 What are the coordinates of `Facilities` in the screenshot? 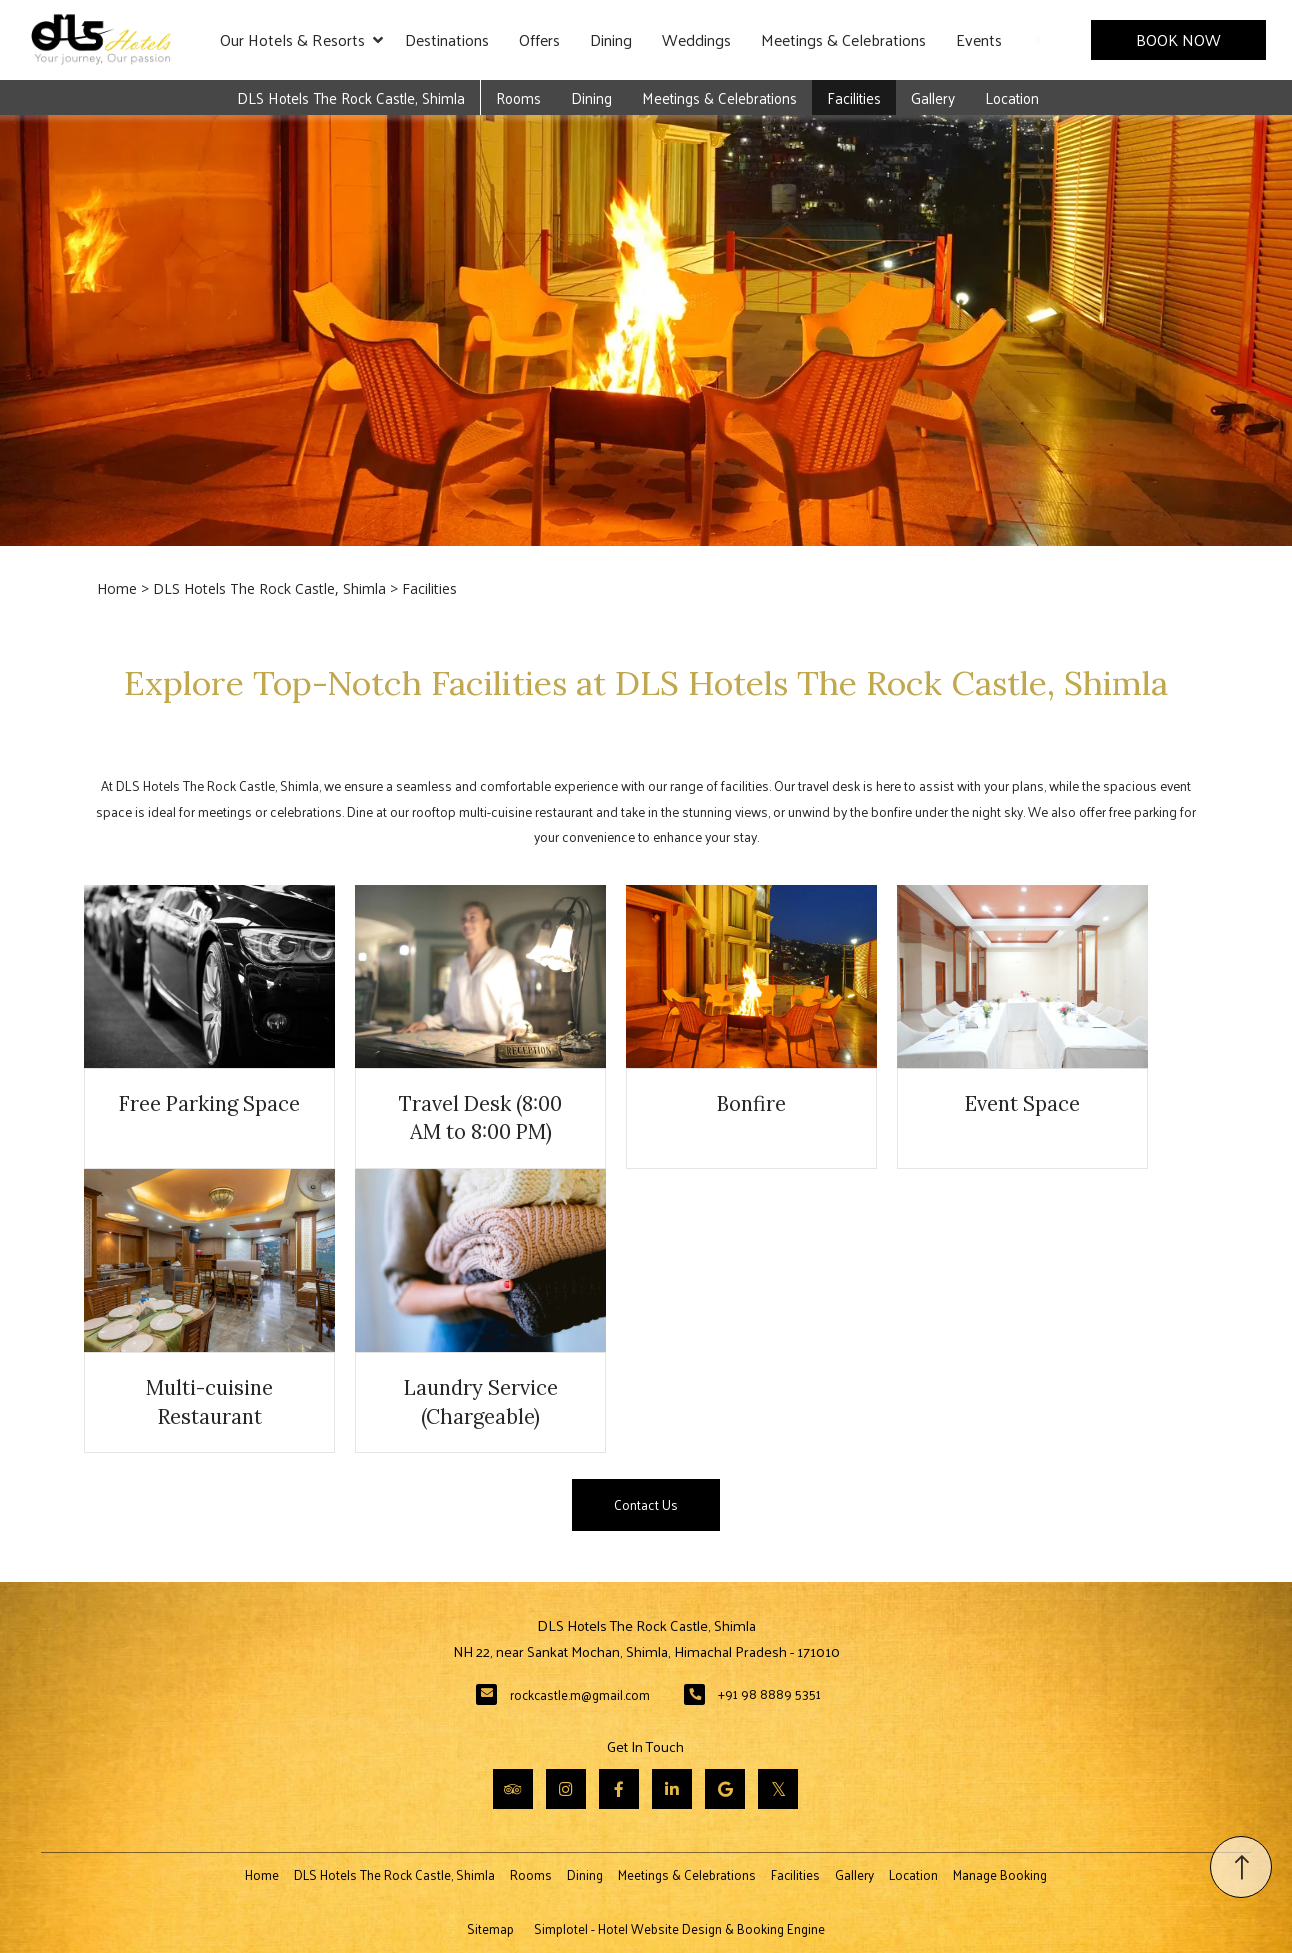 It's located at (854, 97).